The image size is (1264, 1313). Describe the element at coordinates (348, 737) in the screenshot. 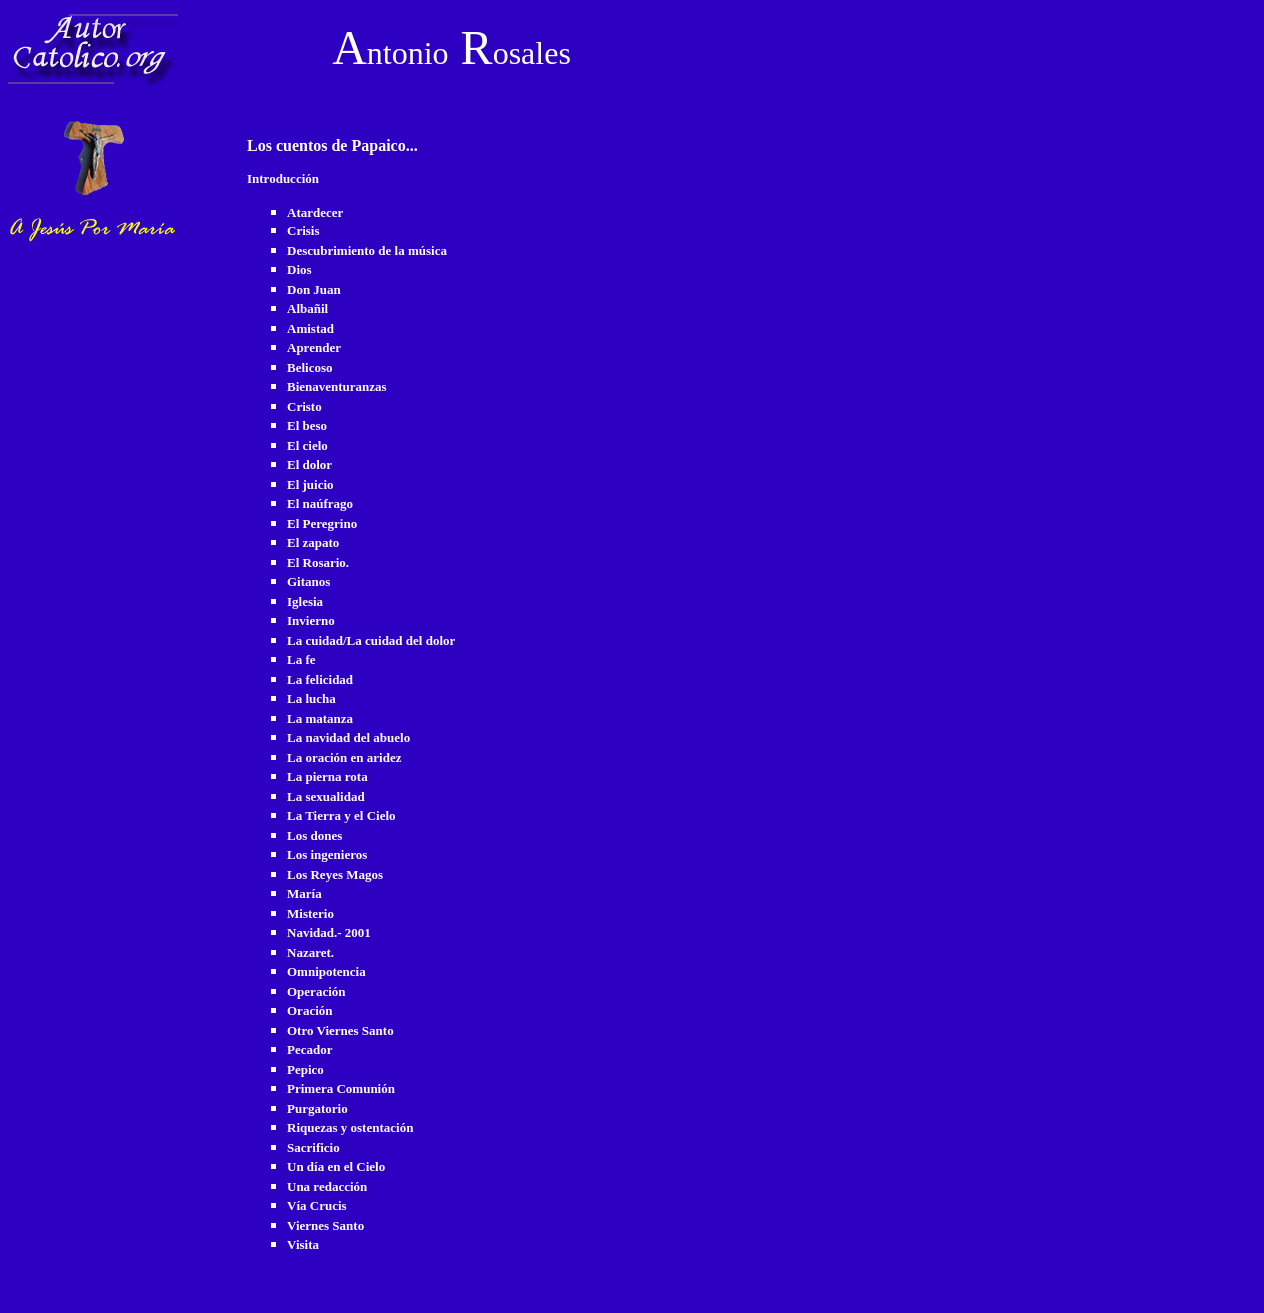

I see `La navidad del abuelo` at that location.